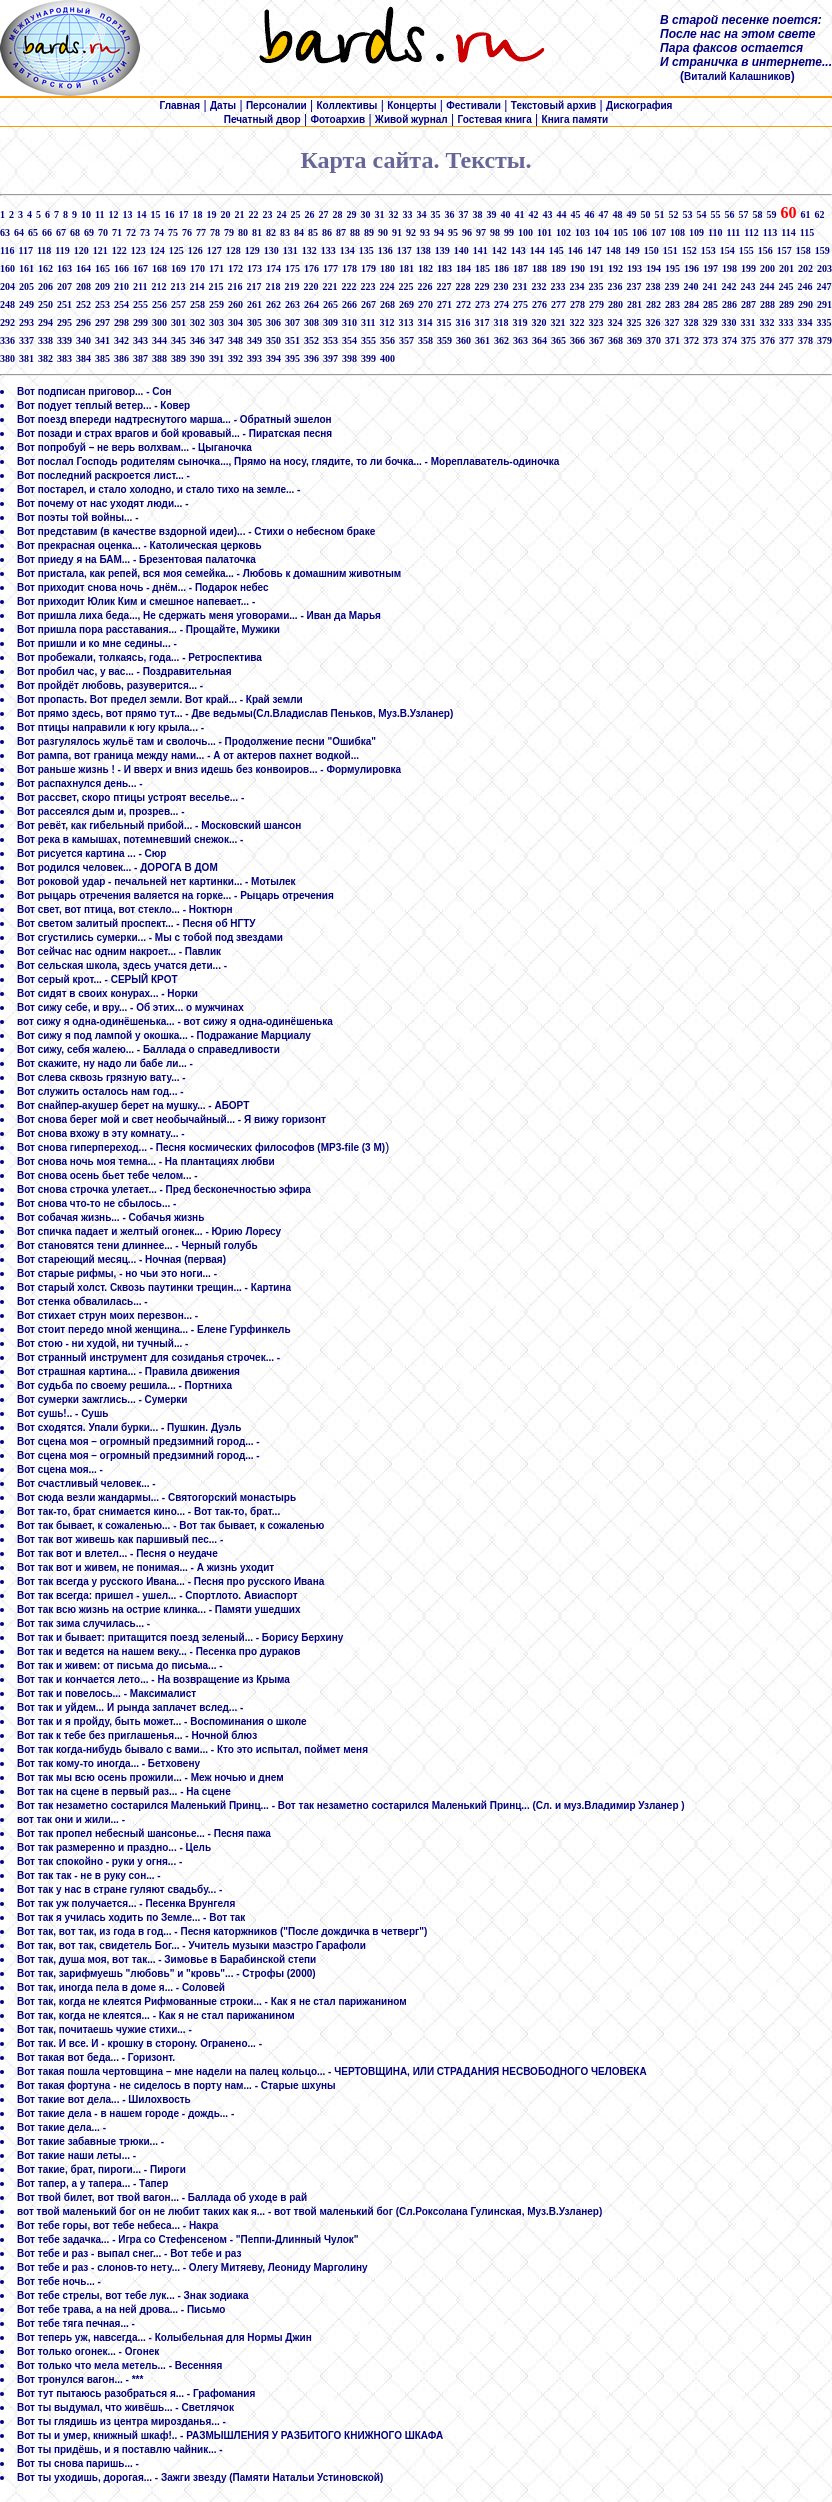 The image size is (832, 2502). I want to click on Вот так, душа моя, вот так... - Зимовье в Барабинской степи, so click(166, 1959).